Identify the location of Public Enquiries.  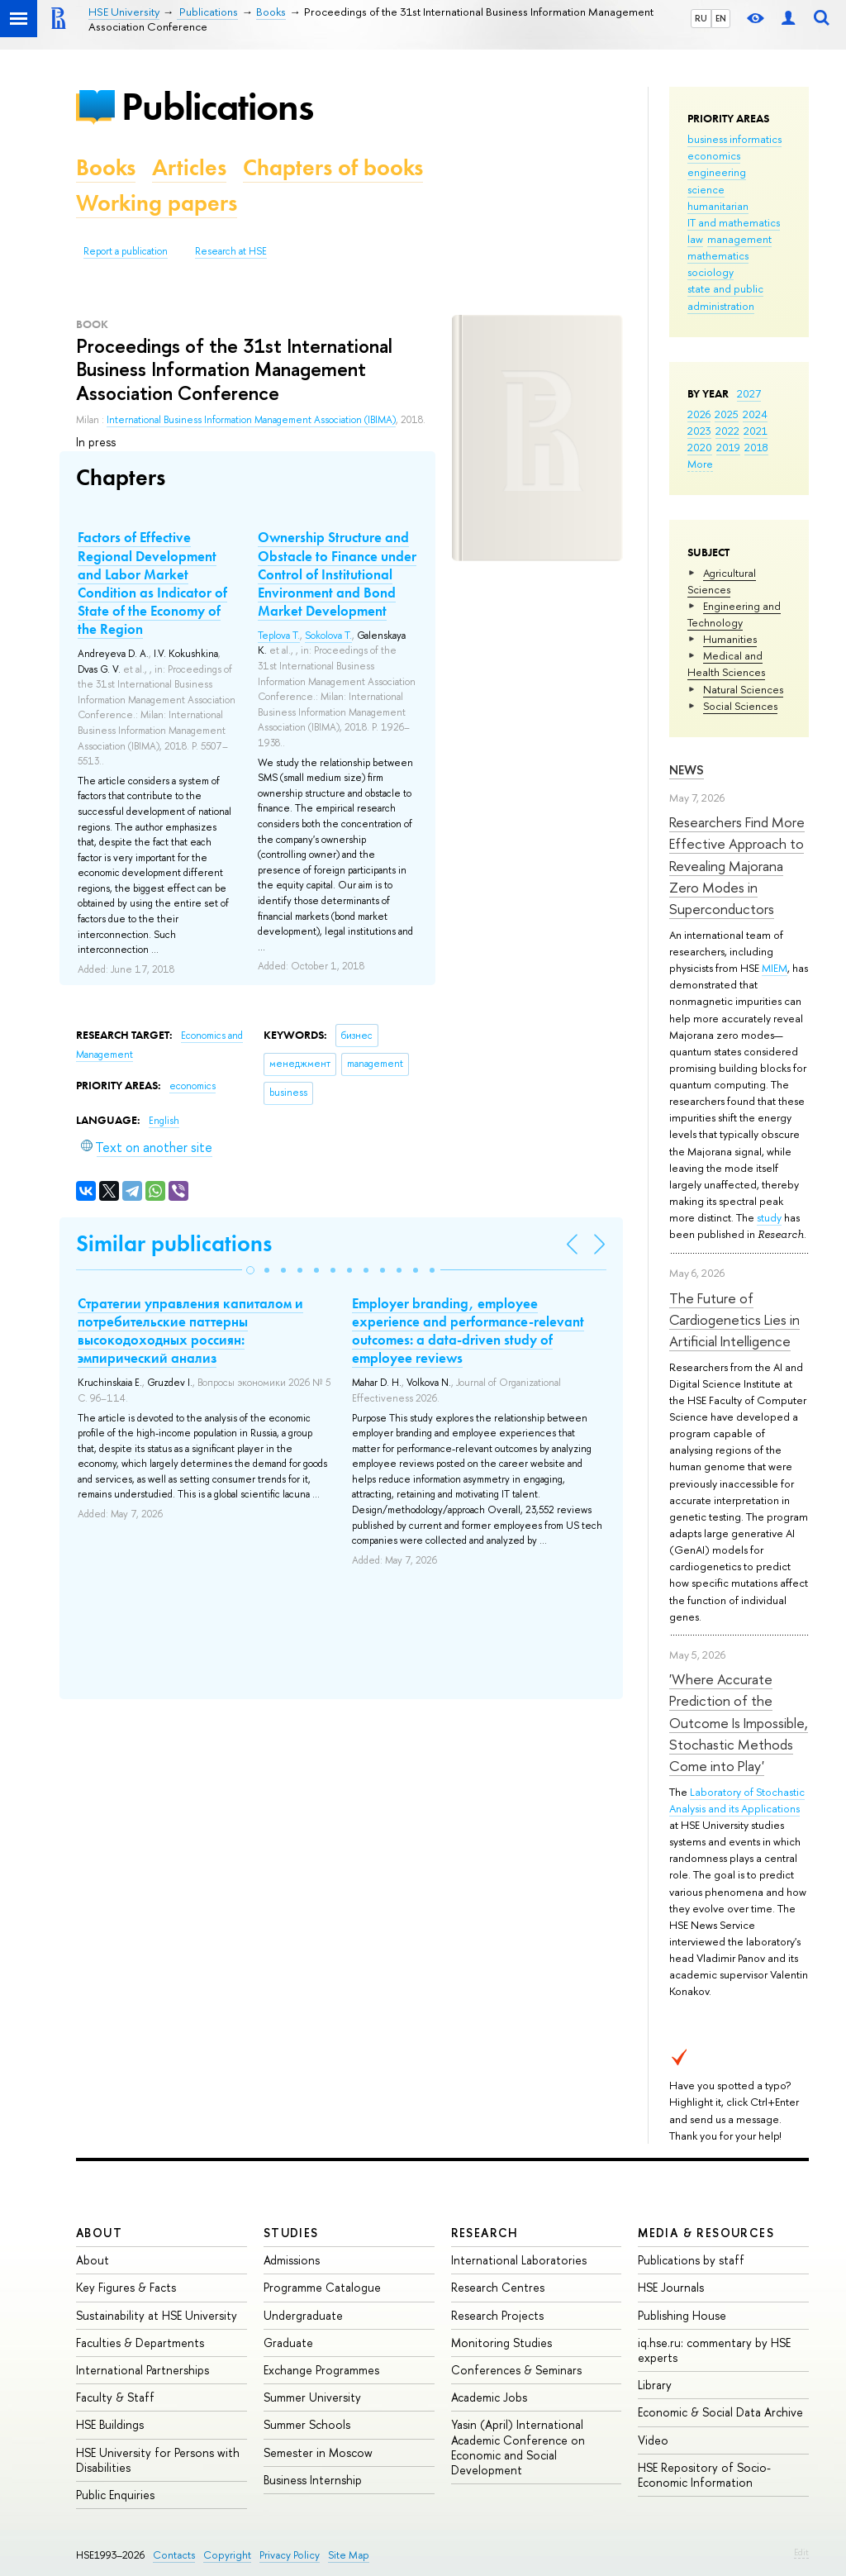
(115, 2494).